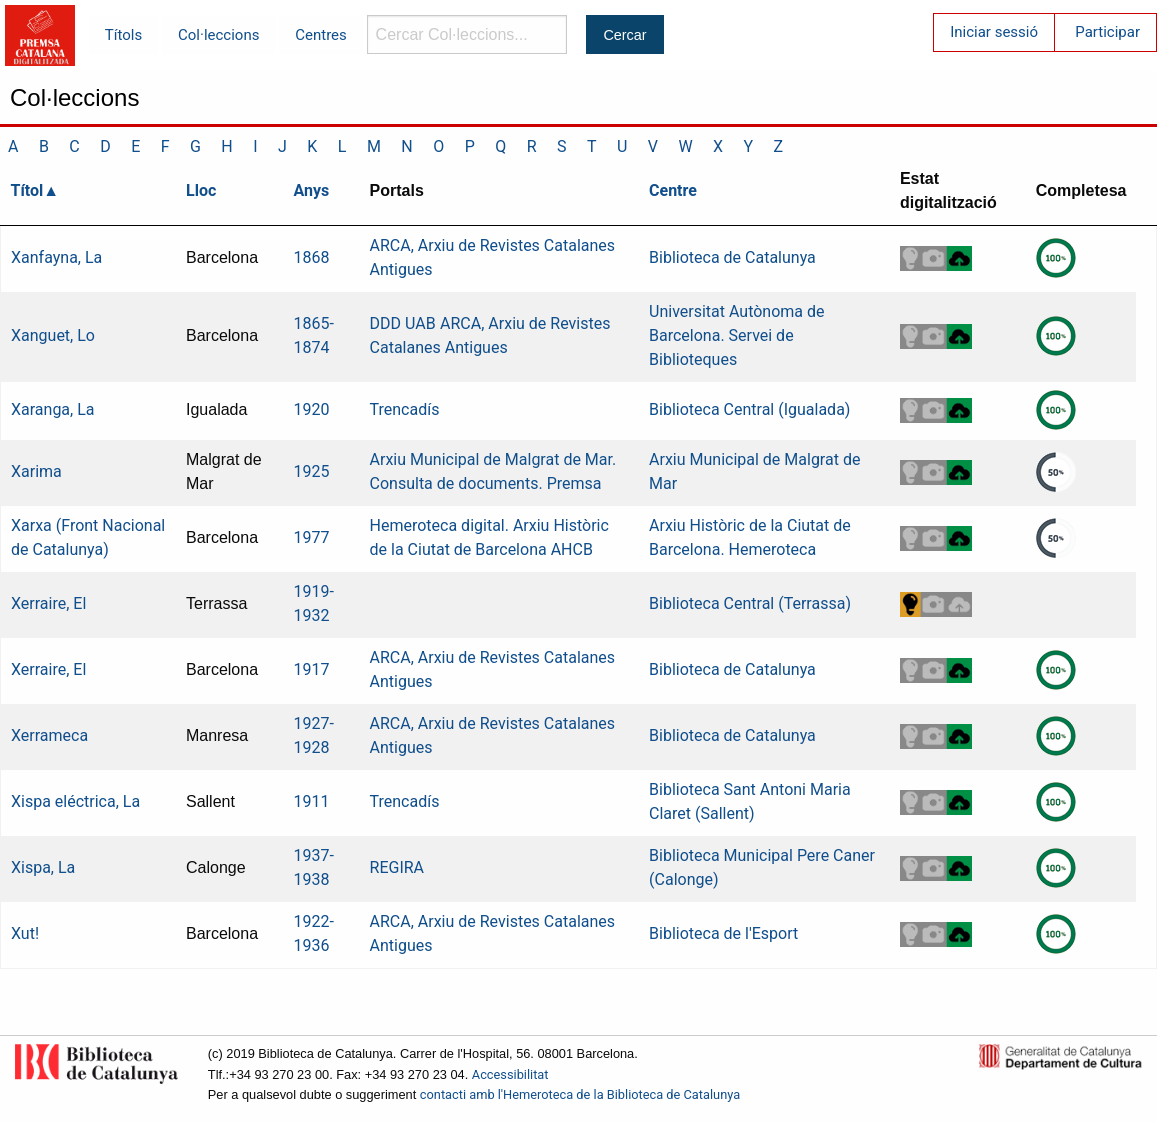 Image resolution: width=1157 pixels, height=1122 pixels. What do you see at coordinates (1107, 32) in the screenshot?
I see `Participar` at bounding box center [1107, 32].